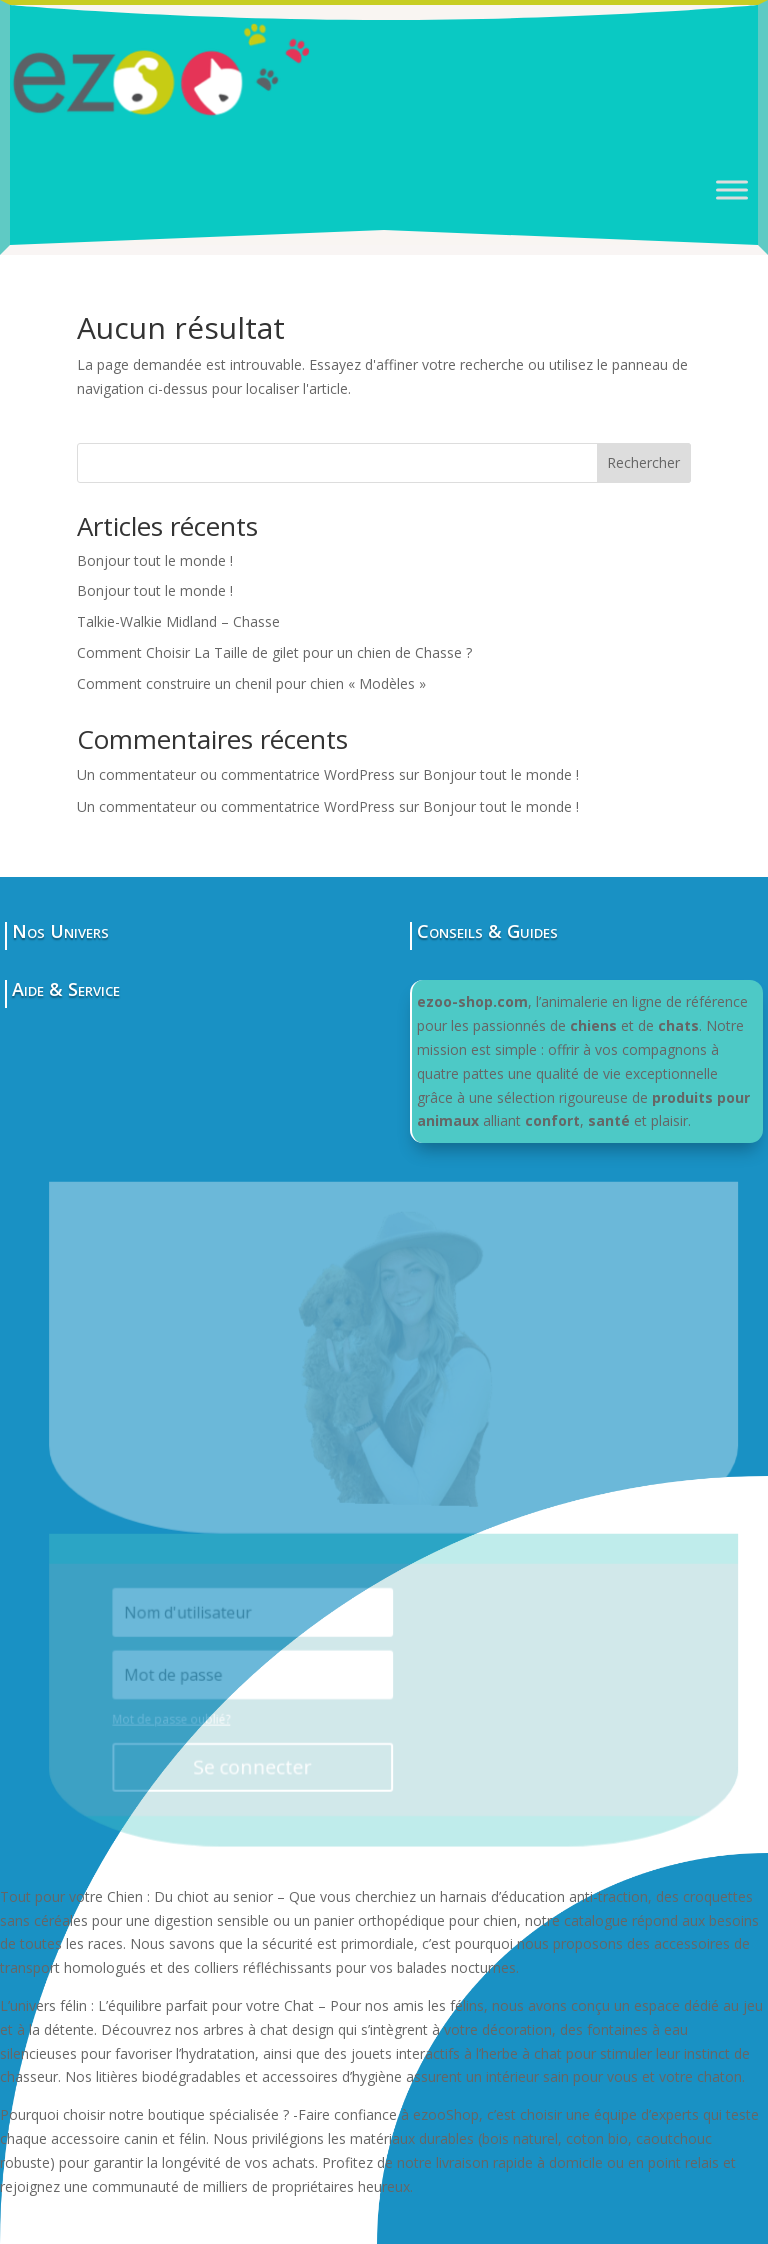 The image size is (768, 2244). Describe the element at coordinates (155, 560) in the screenshot. I see `Bonjour tout le monde !` at that location.